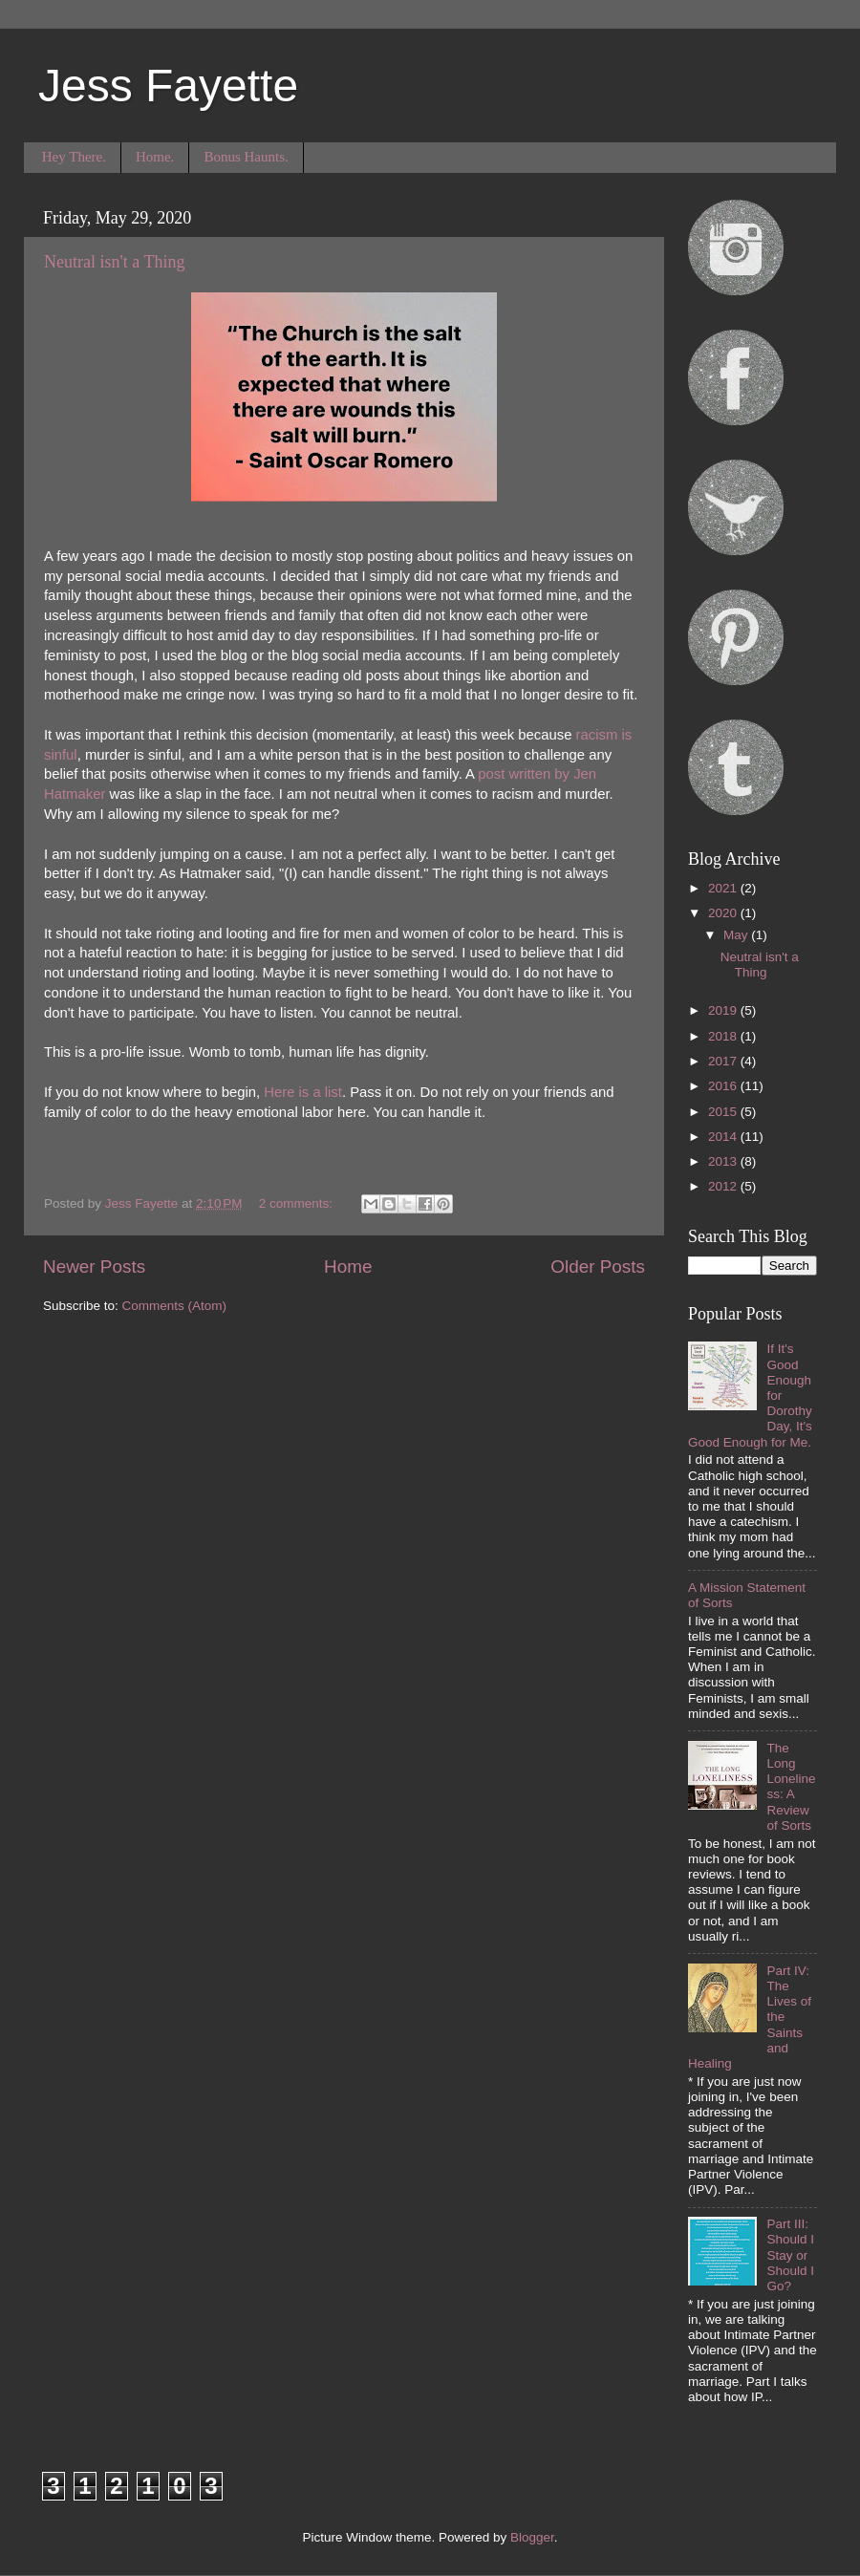 The image size is (860, 2576). I want to click on Part III: Should I Stay or Should I Go?, so click(790, 2255).